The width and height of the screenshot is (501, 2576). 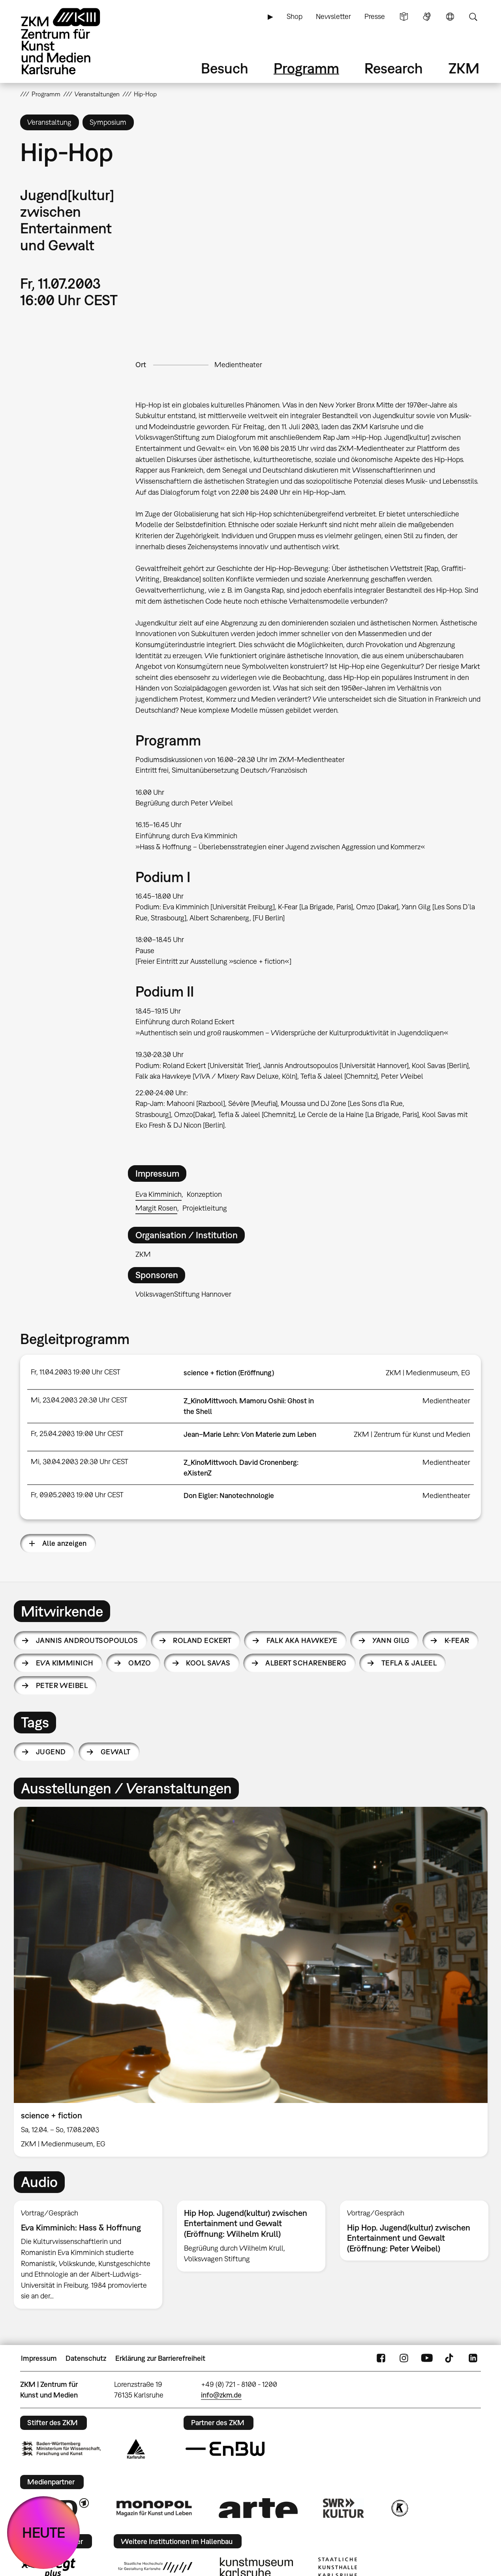 I want to click on Mi, 30.04.2003 20:30 Uhr CEST, so click(x=79, y=1461).